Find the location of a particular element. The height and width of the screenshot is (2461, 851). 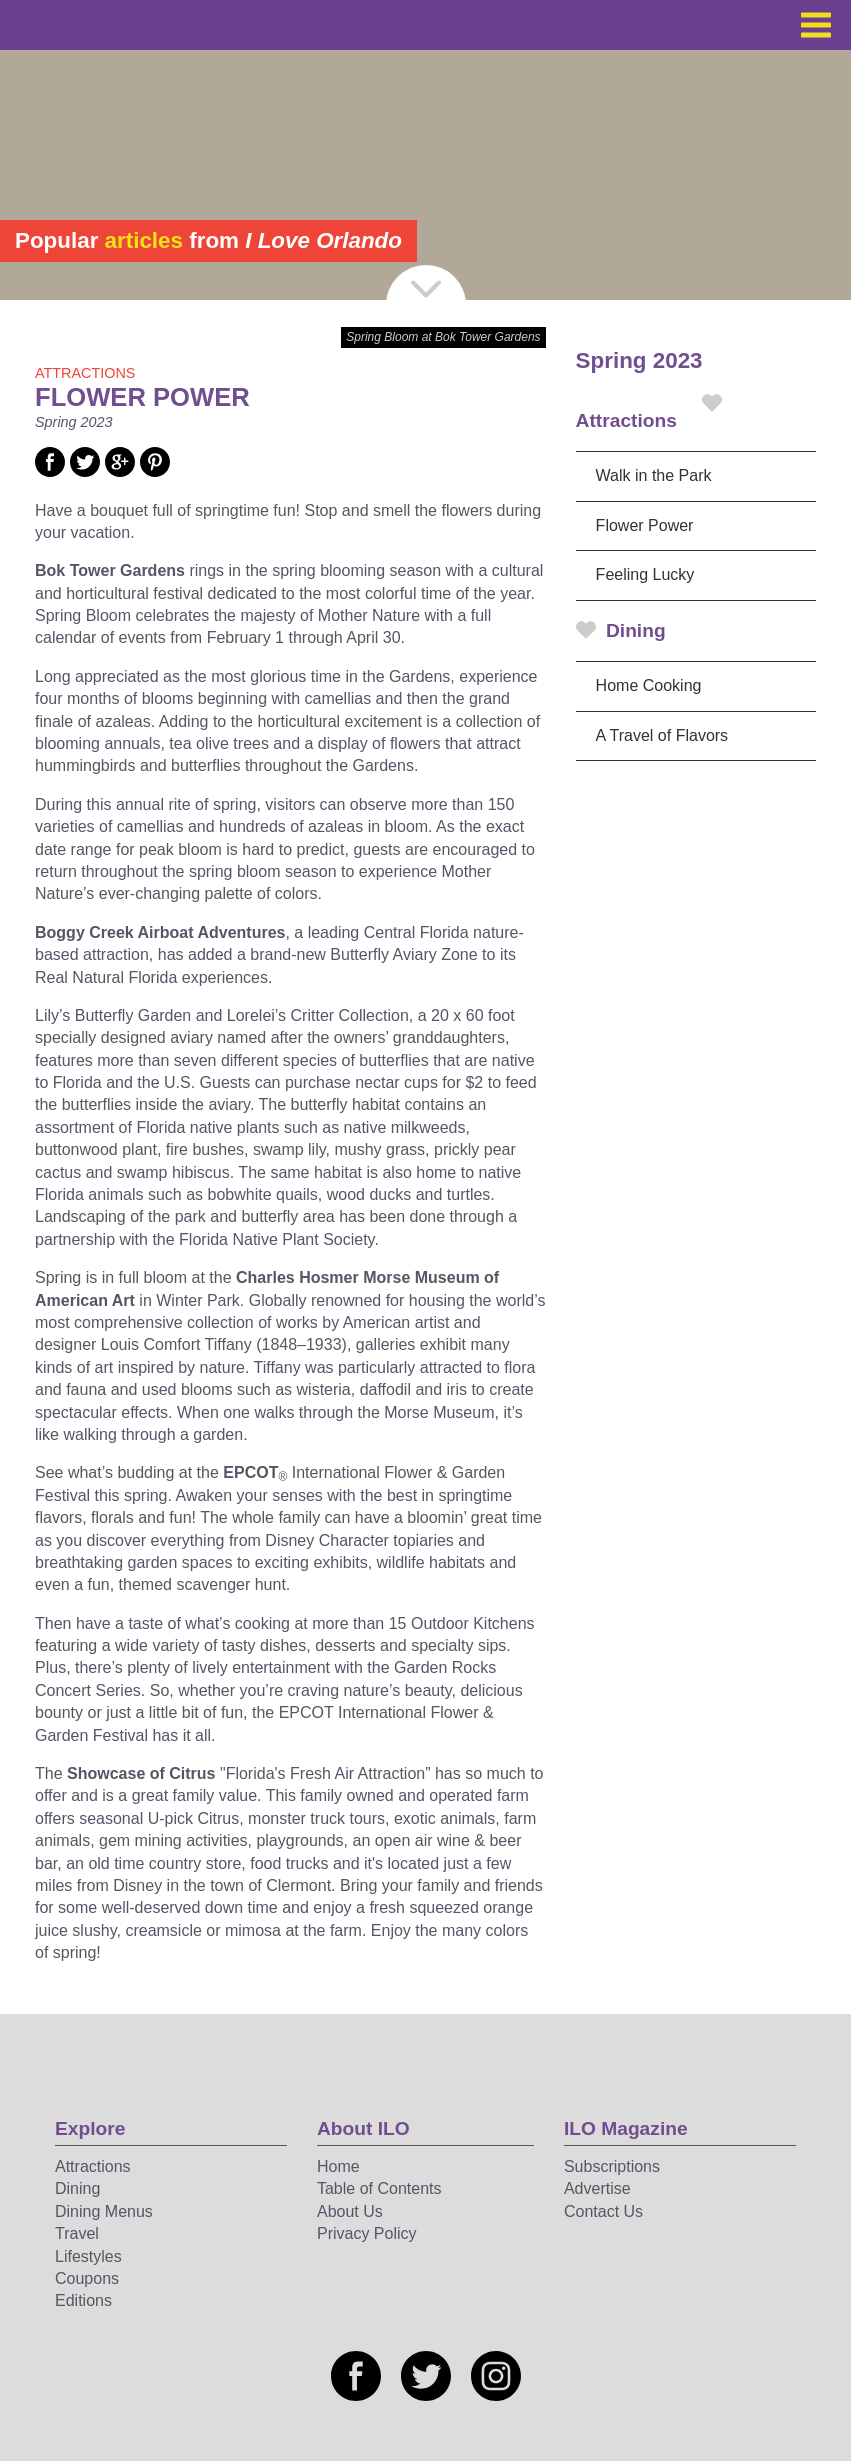

A Travel of Flavors is located at coordinates (662, 735).